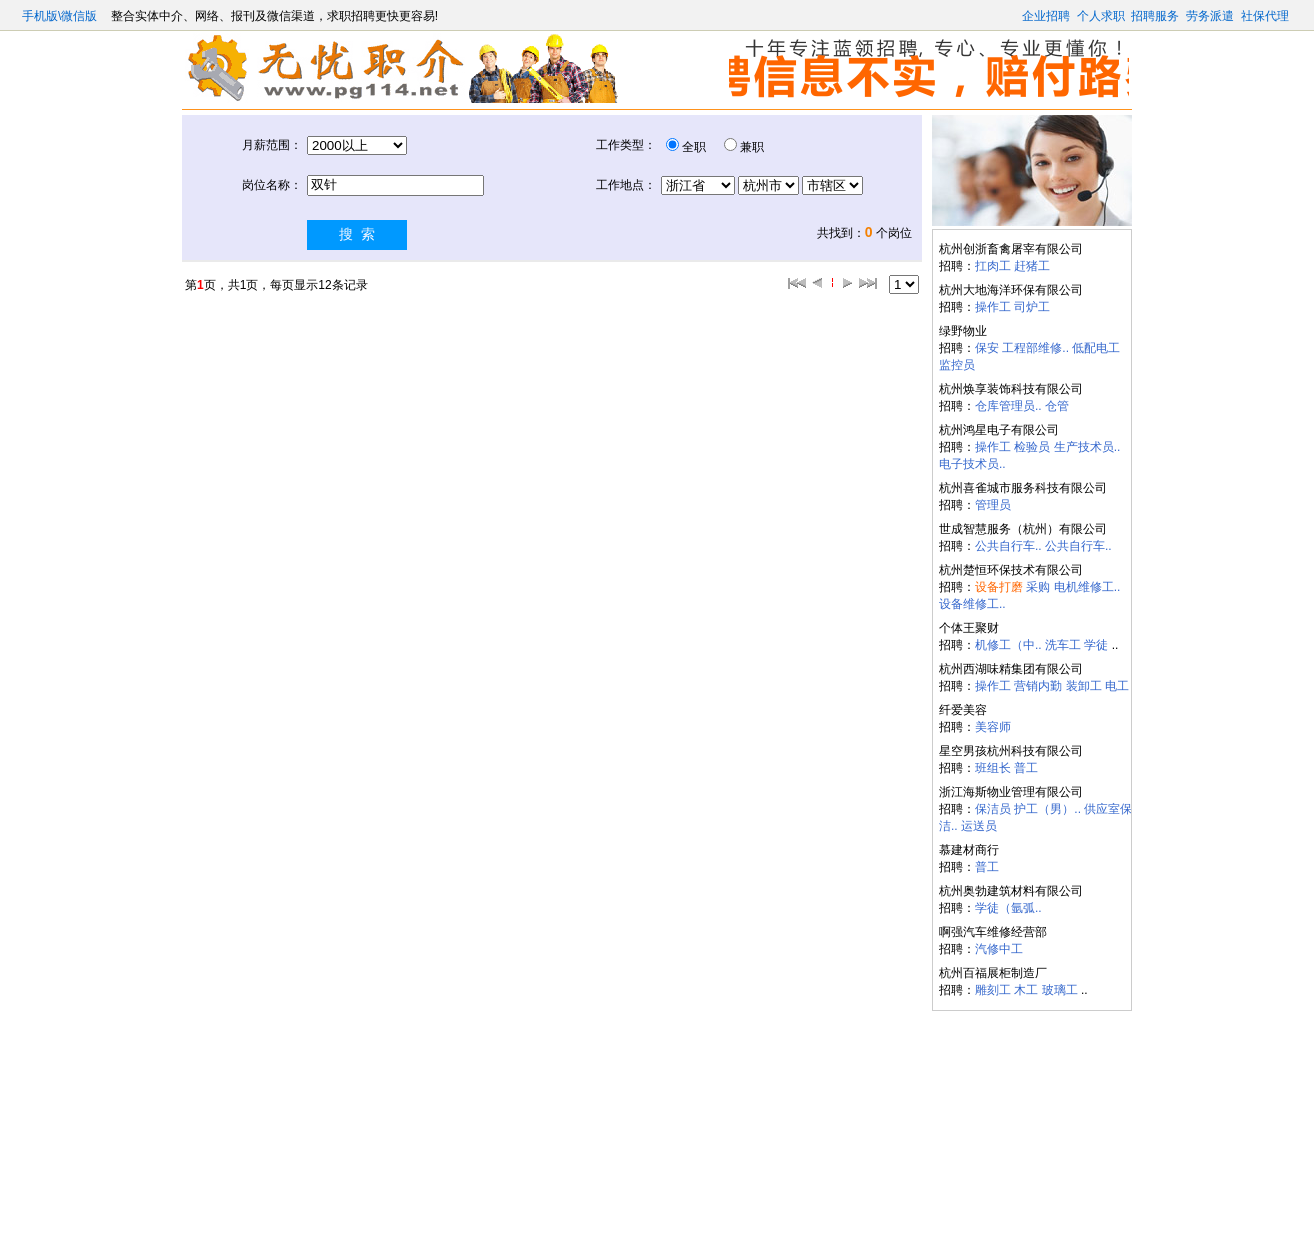 The width and height of the screenshot is (1314, 1256). What do you see at coordinates (1046, 16) in the screenshot?
I see `企业招聘` at bounding box center [1046, 16].